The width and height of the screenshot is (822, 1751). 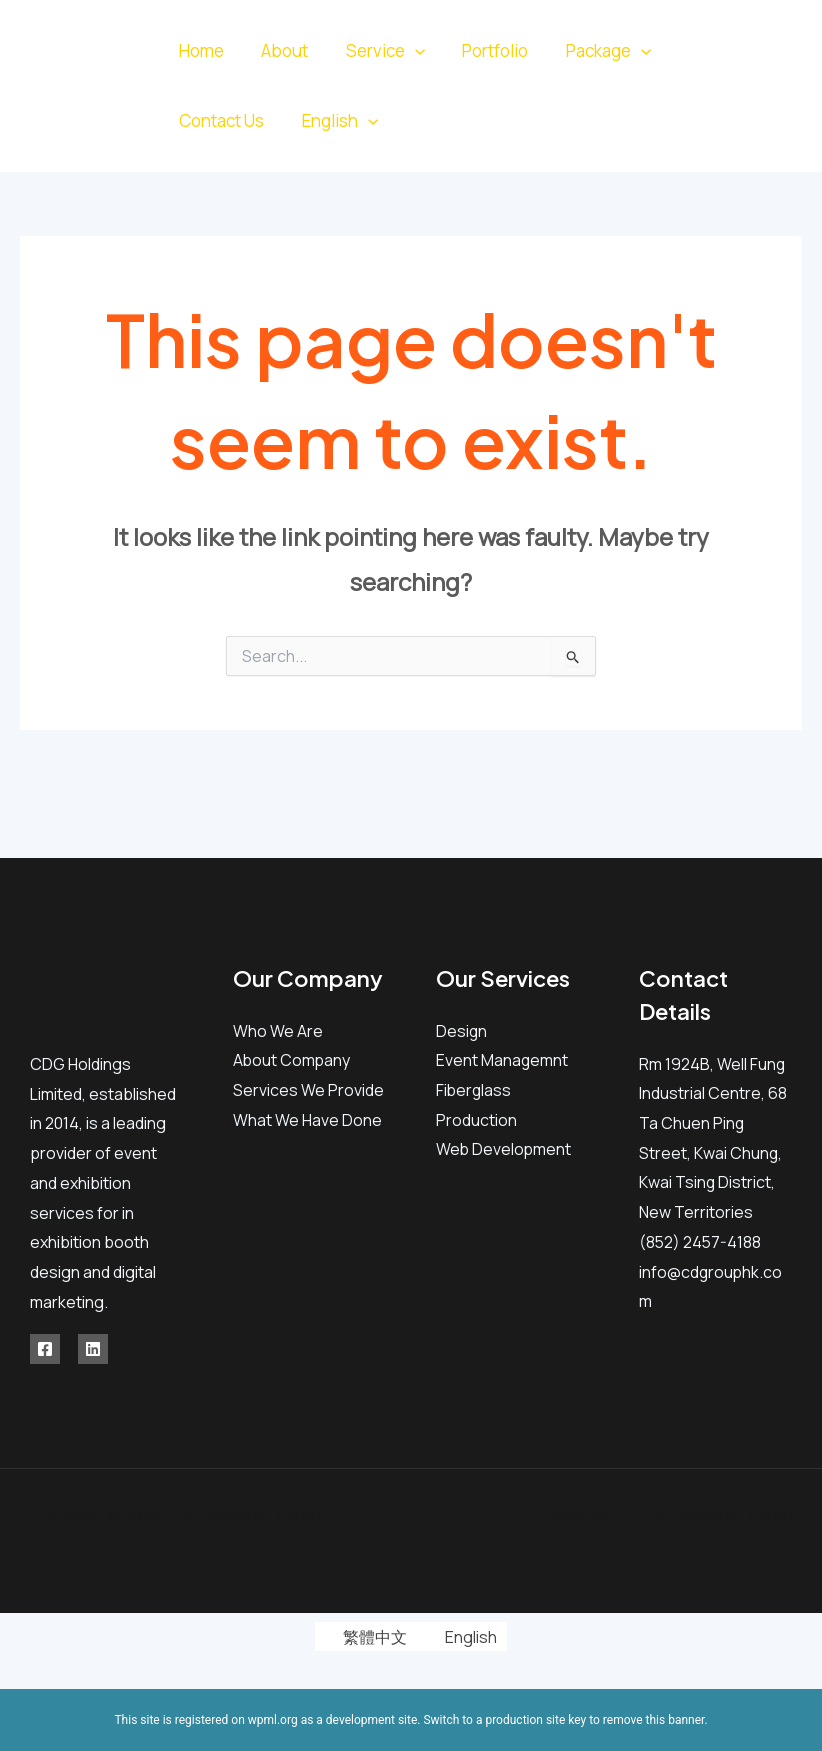 I want to click on About Company, so click(x=292, y=1060).